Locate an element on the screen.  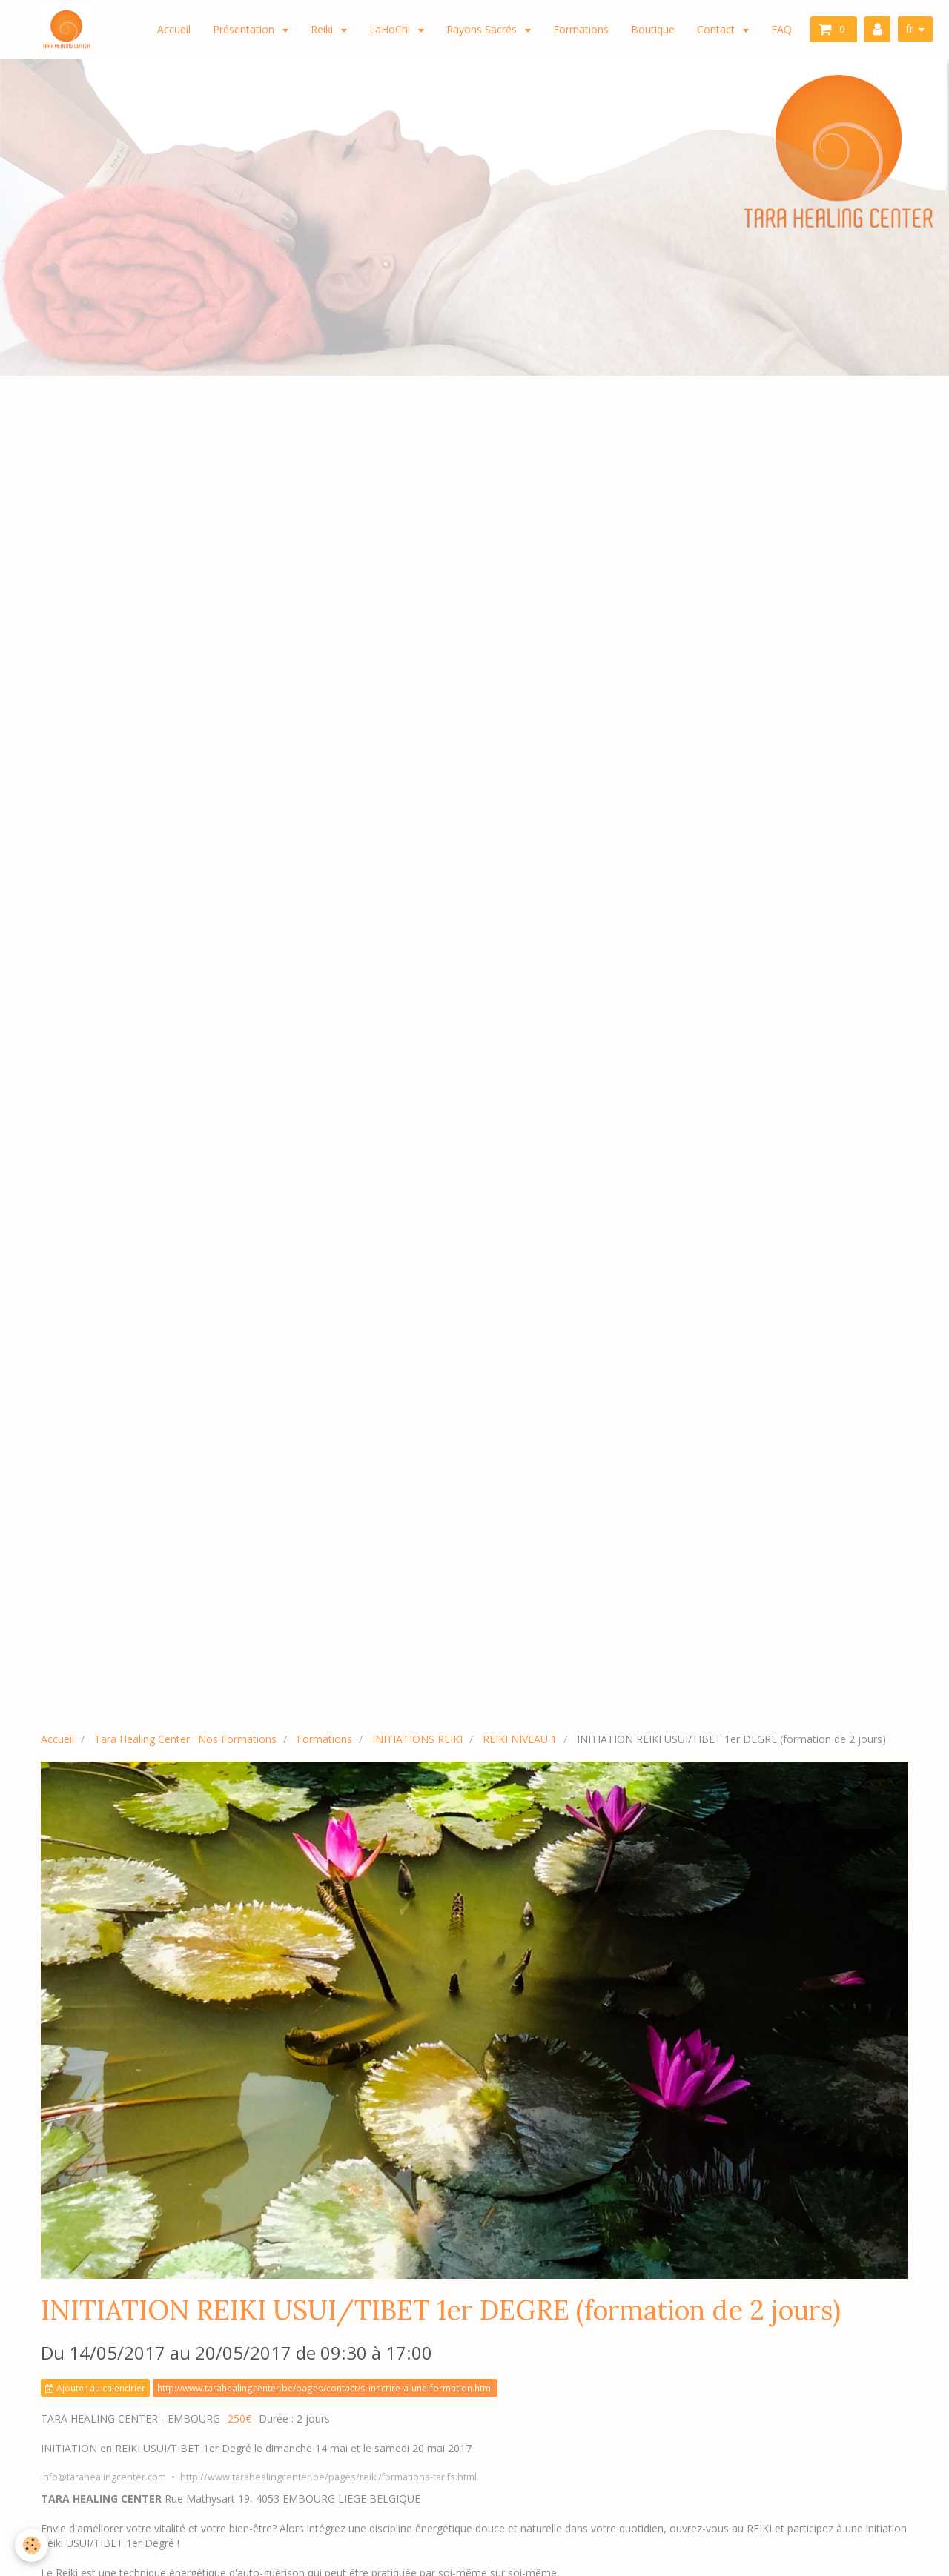
http://www.tarahealingcenter.be/pages/reiki/formations-tarifs.html is located at coordinates (328, 2477).